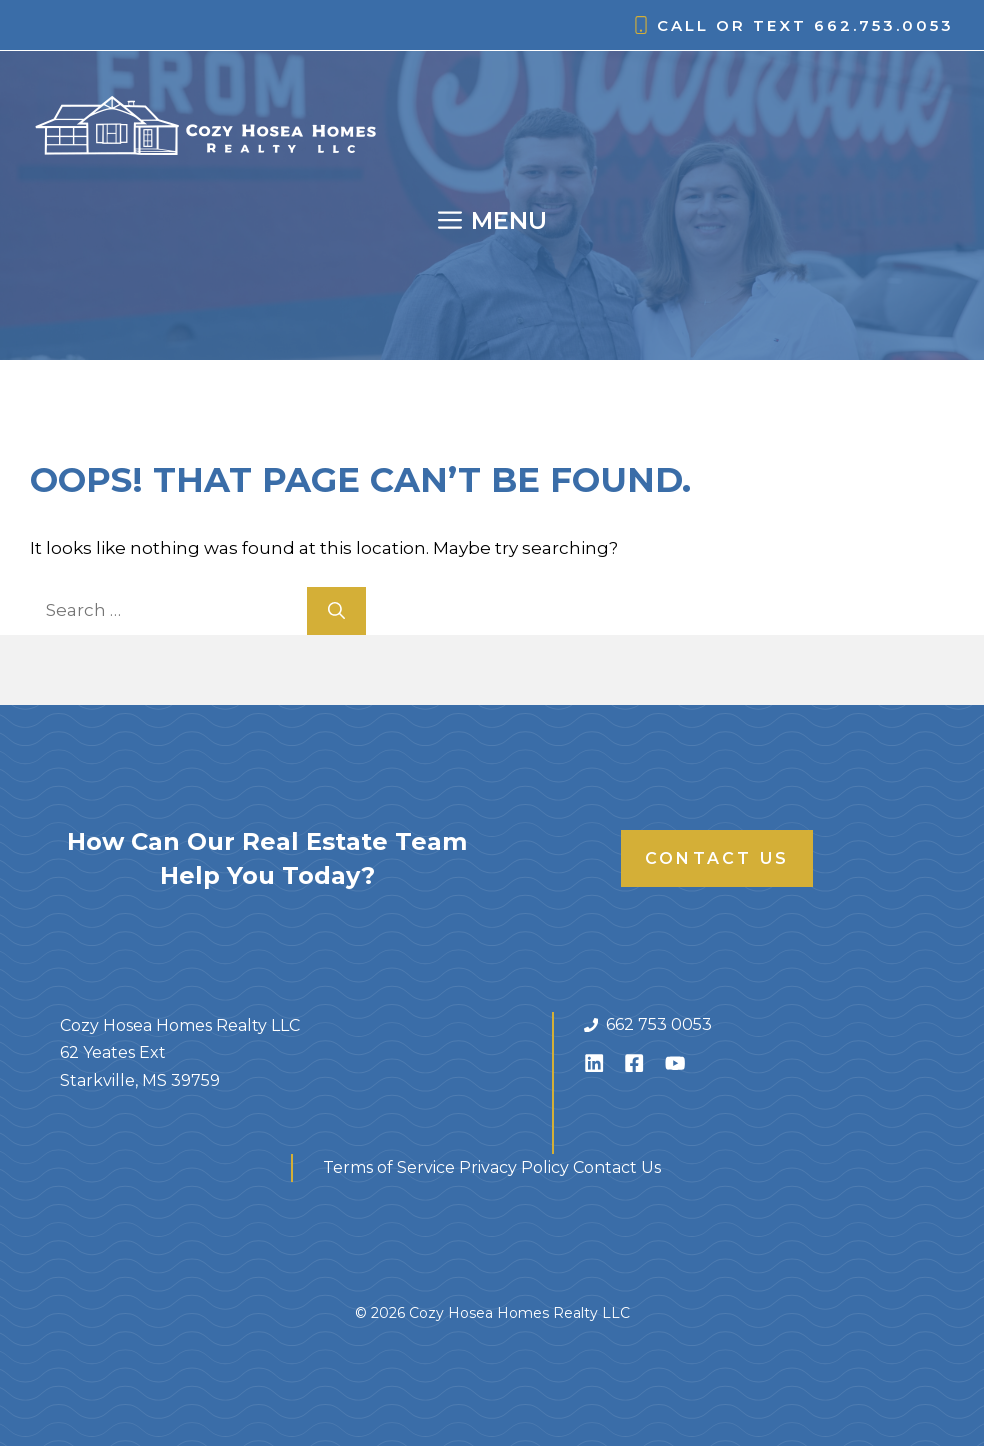 Image resolution: width=984 pixels, height=1446 pixels. I want to click on Contact Us, so click(717, 858).